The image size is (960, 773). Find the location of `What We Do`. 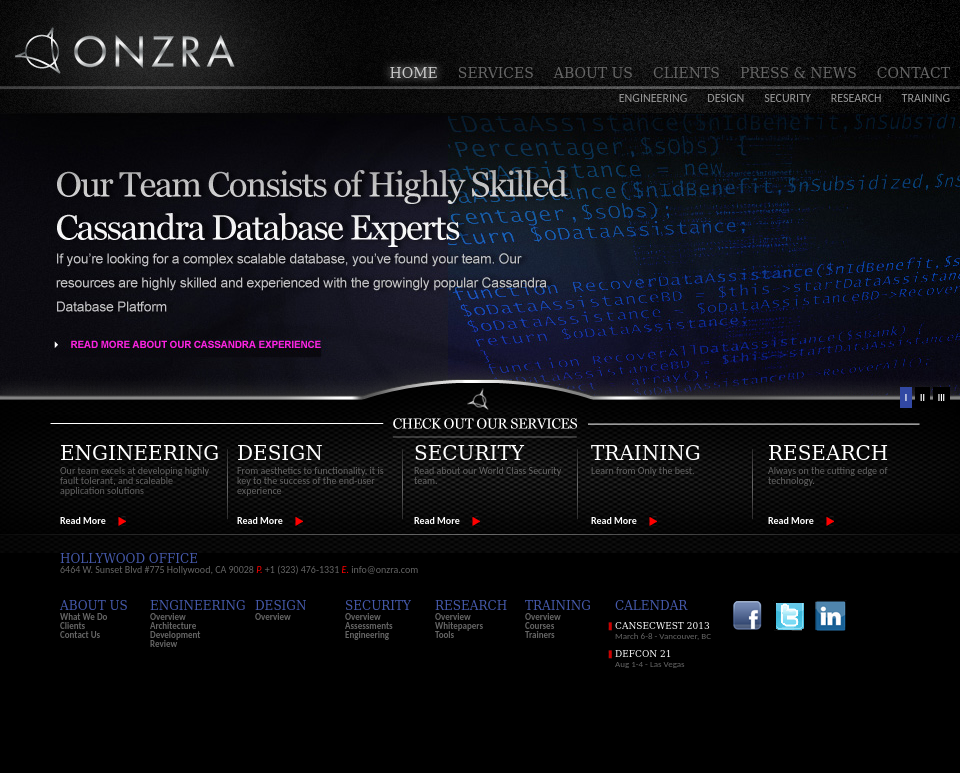

What We Do is located at coordinates (83, 616).